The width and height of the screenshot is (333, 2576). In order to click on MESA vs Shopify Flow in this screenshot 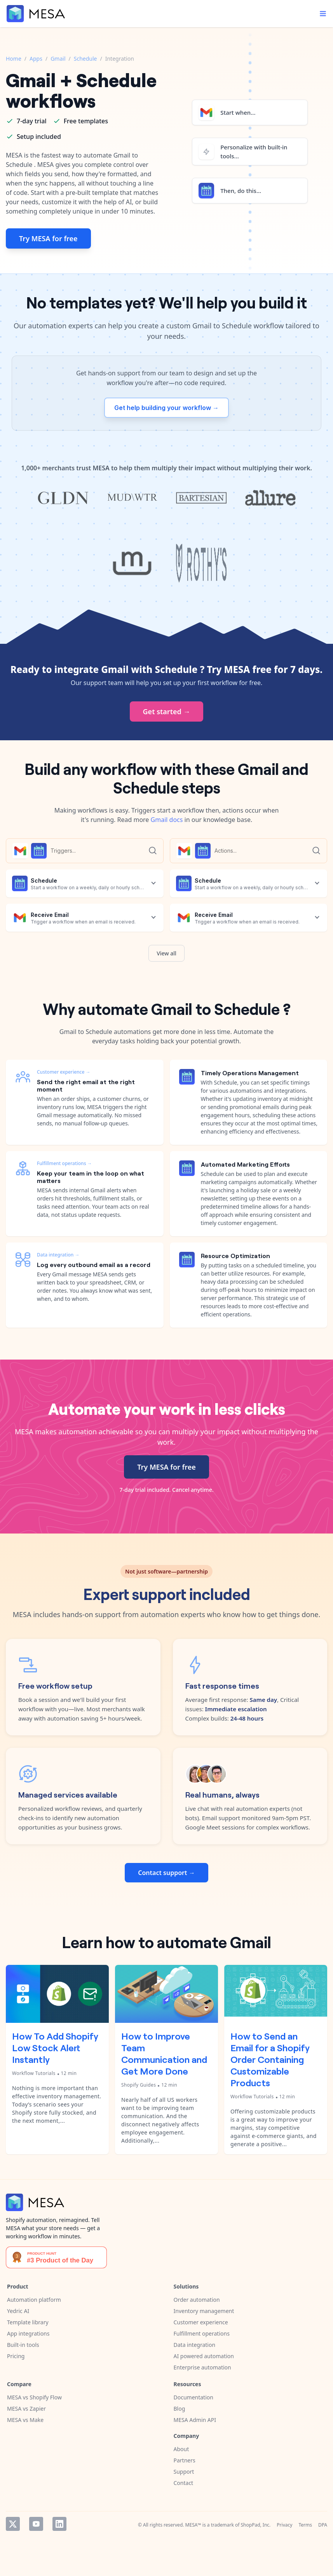, I will do `click(34, 2397)`.